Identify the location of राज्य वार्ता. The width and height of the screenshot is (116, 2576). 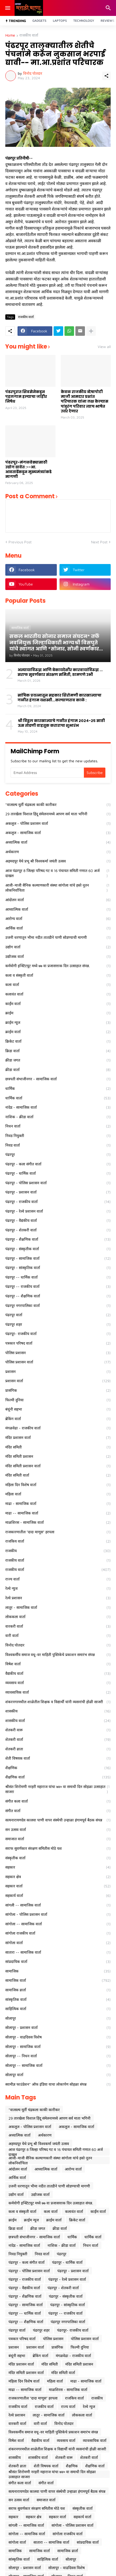
(58, 1579).